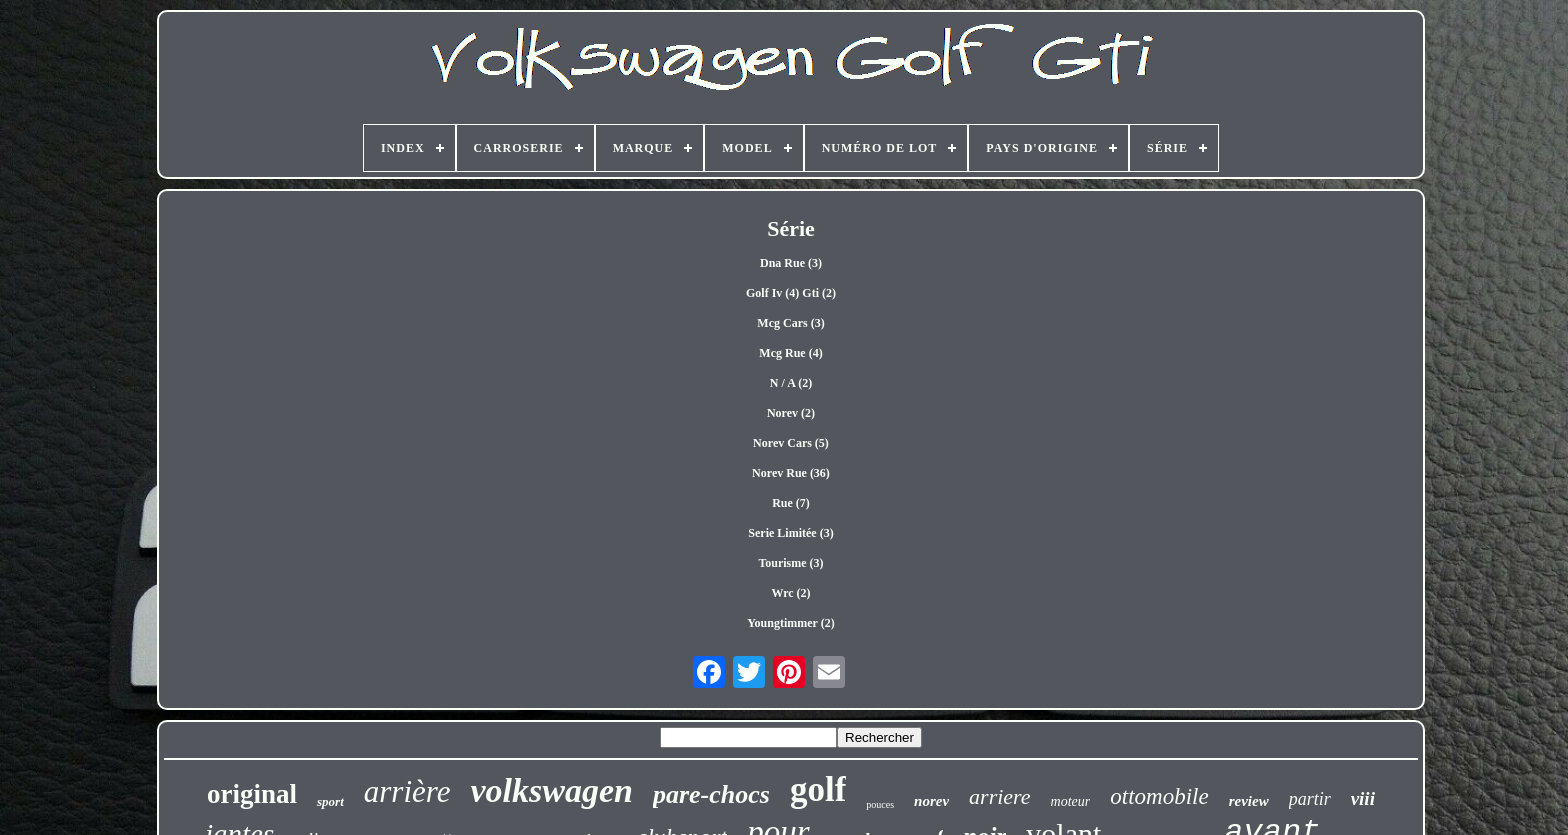  What do you see at coordinates (791, 293) in the screenshot?
I see `Golf Iv (4) Gti (2)` at bounding box center [791, 293].